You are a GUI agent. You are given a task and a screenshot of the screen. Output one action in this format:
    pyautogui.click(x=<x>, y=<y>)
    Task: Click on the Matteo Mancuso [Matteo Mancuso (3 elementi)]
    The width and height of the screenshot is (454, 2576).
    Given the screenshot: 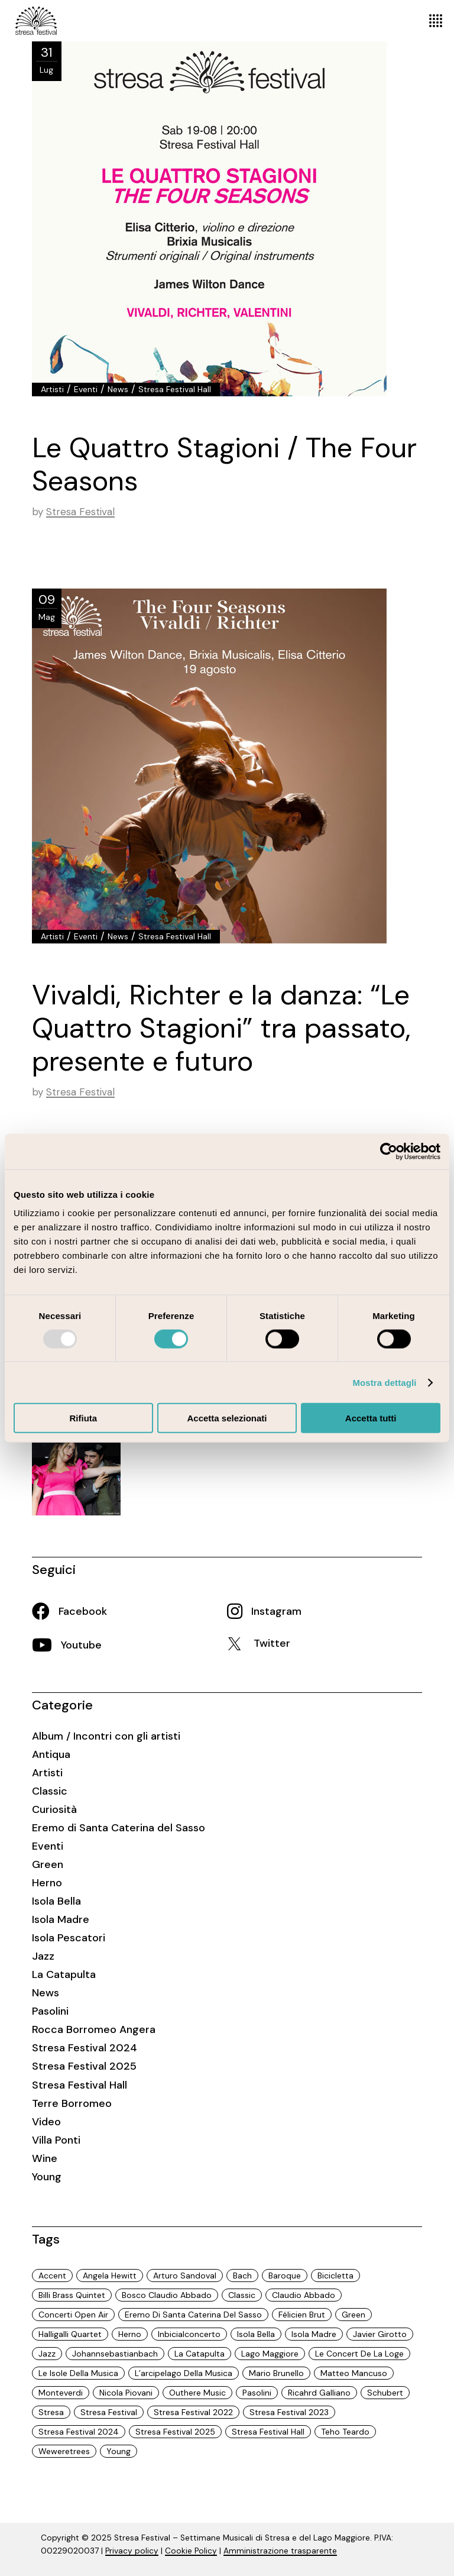 What is the action you would take?
    pyautogui.click(x=353, y=2373)
    